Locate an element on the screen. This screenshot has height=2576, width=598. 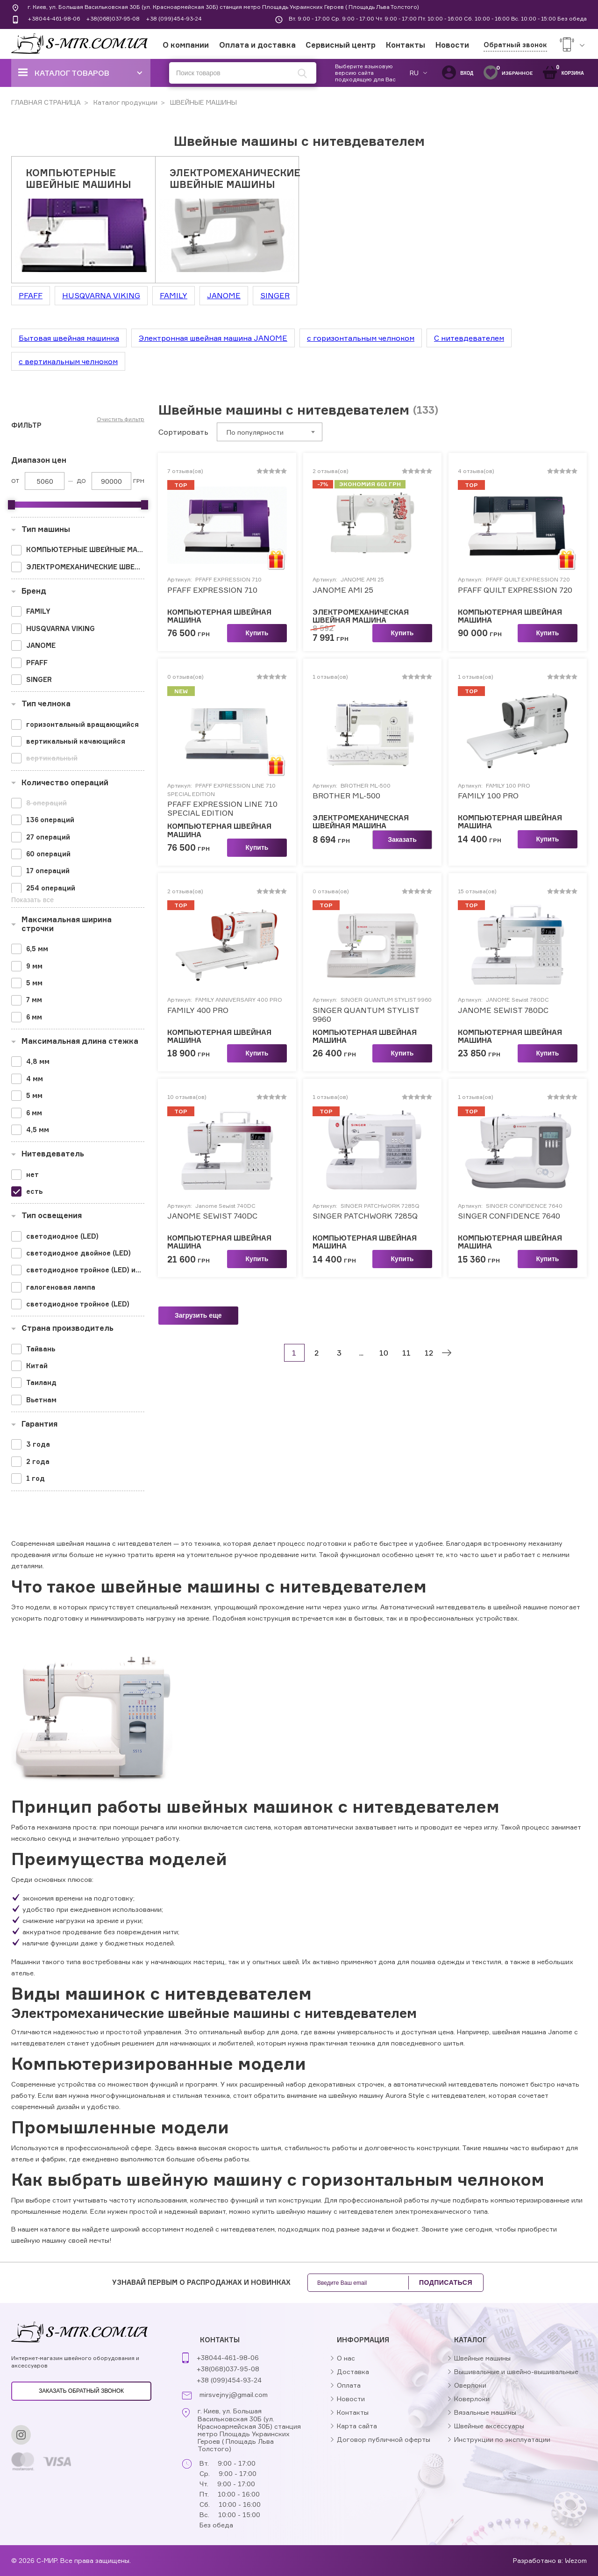
FAMILY is located at coordinates (173, 295).